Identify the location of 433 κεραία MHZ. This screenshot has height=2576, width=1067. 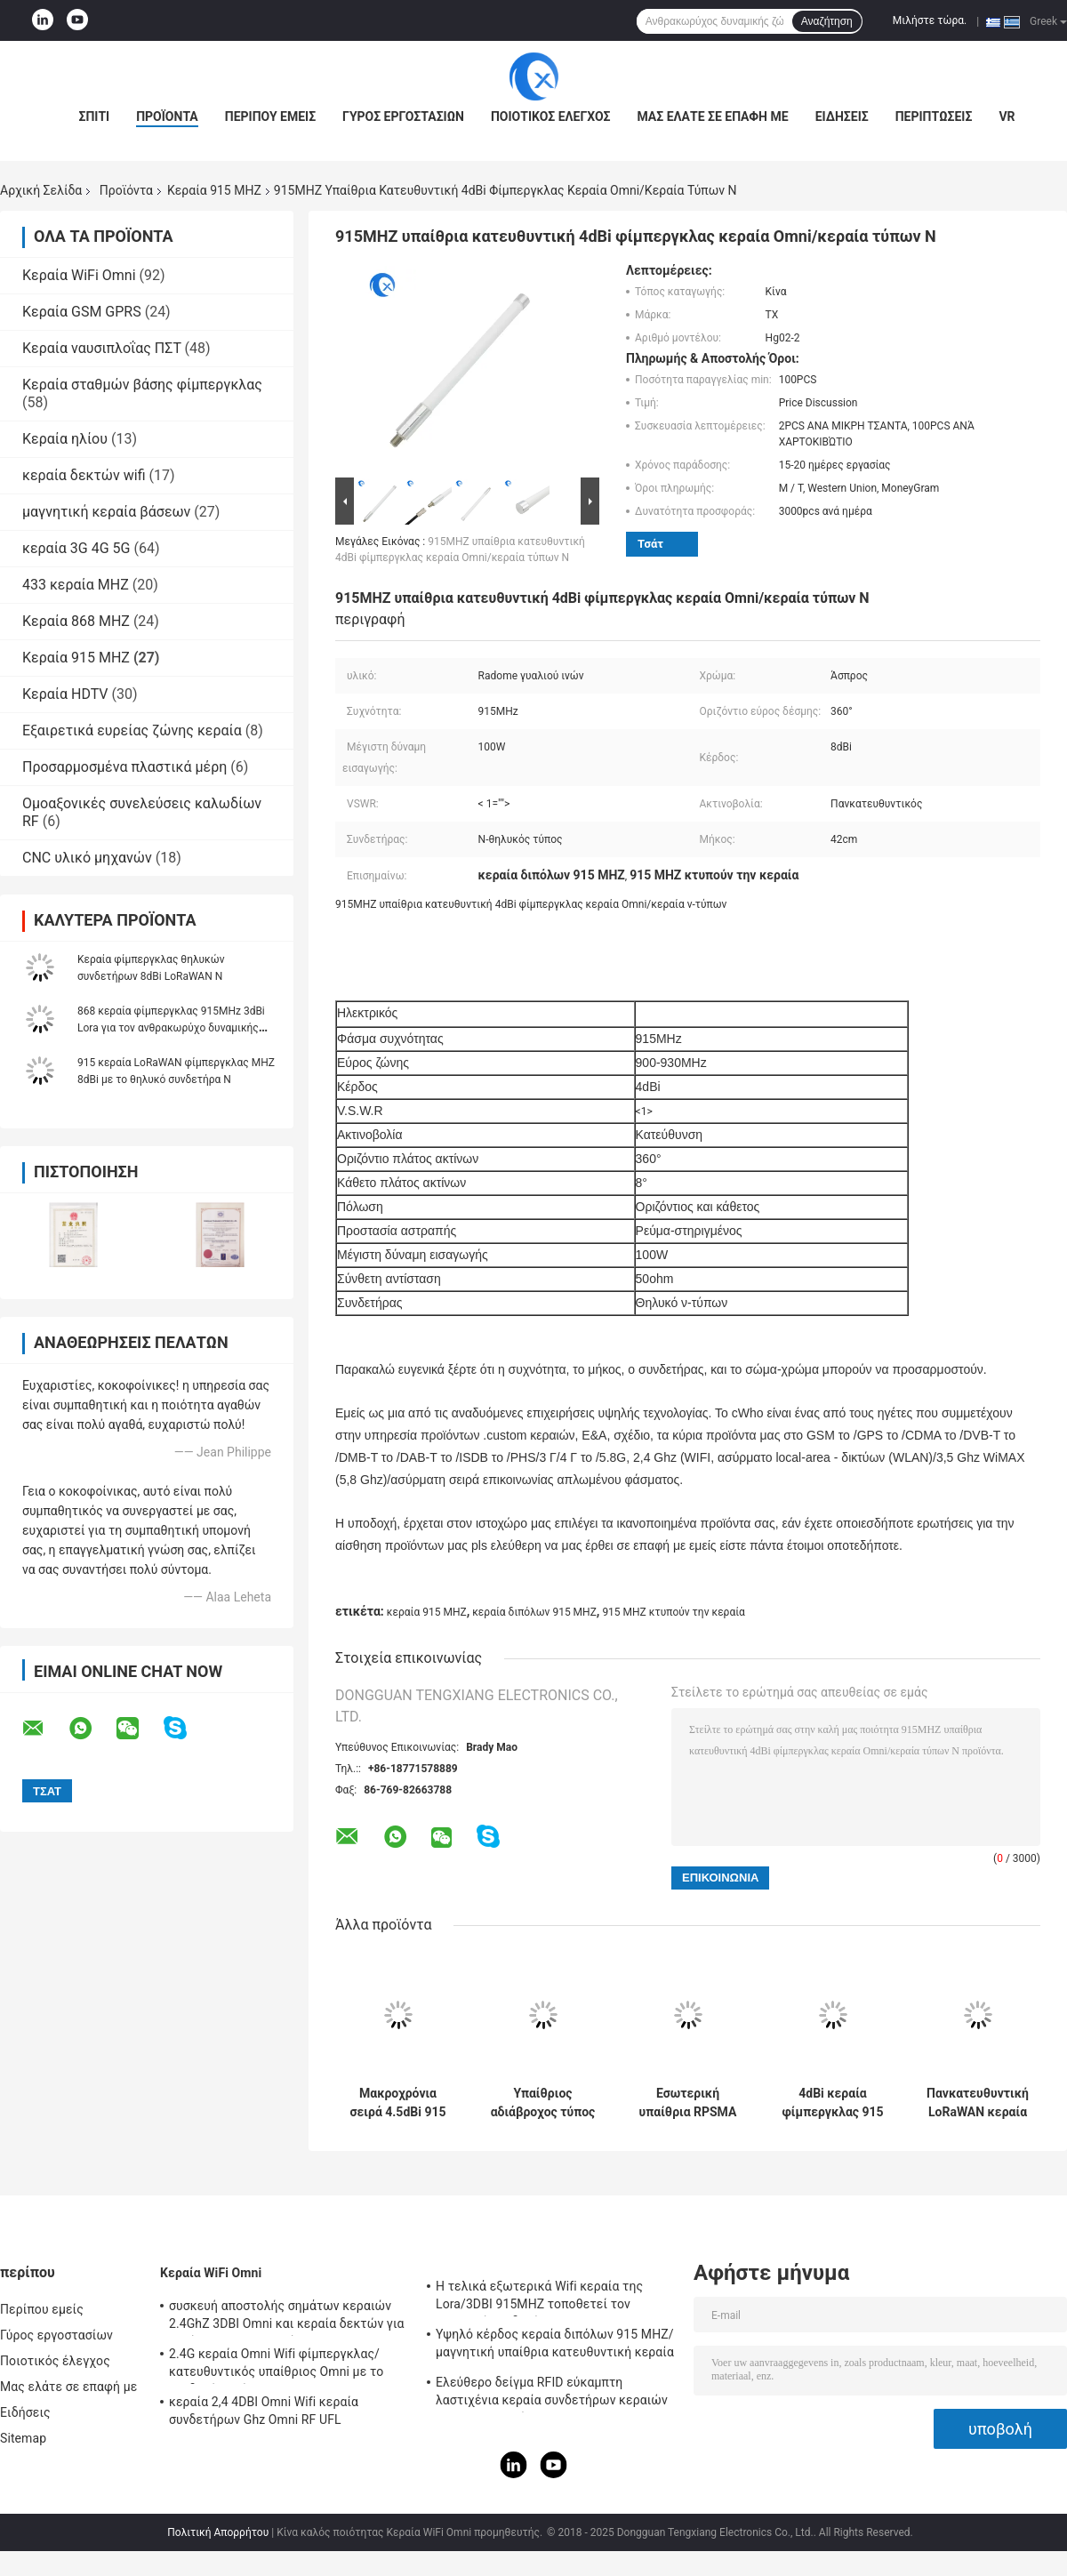
(75, 584).